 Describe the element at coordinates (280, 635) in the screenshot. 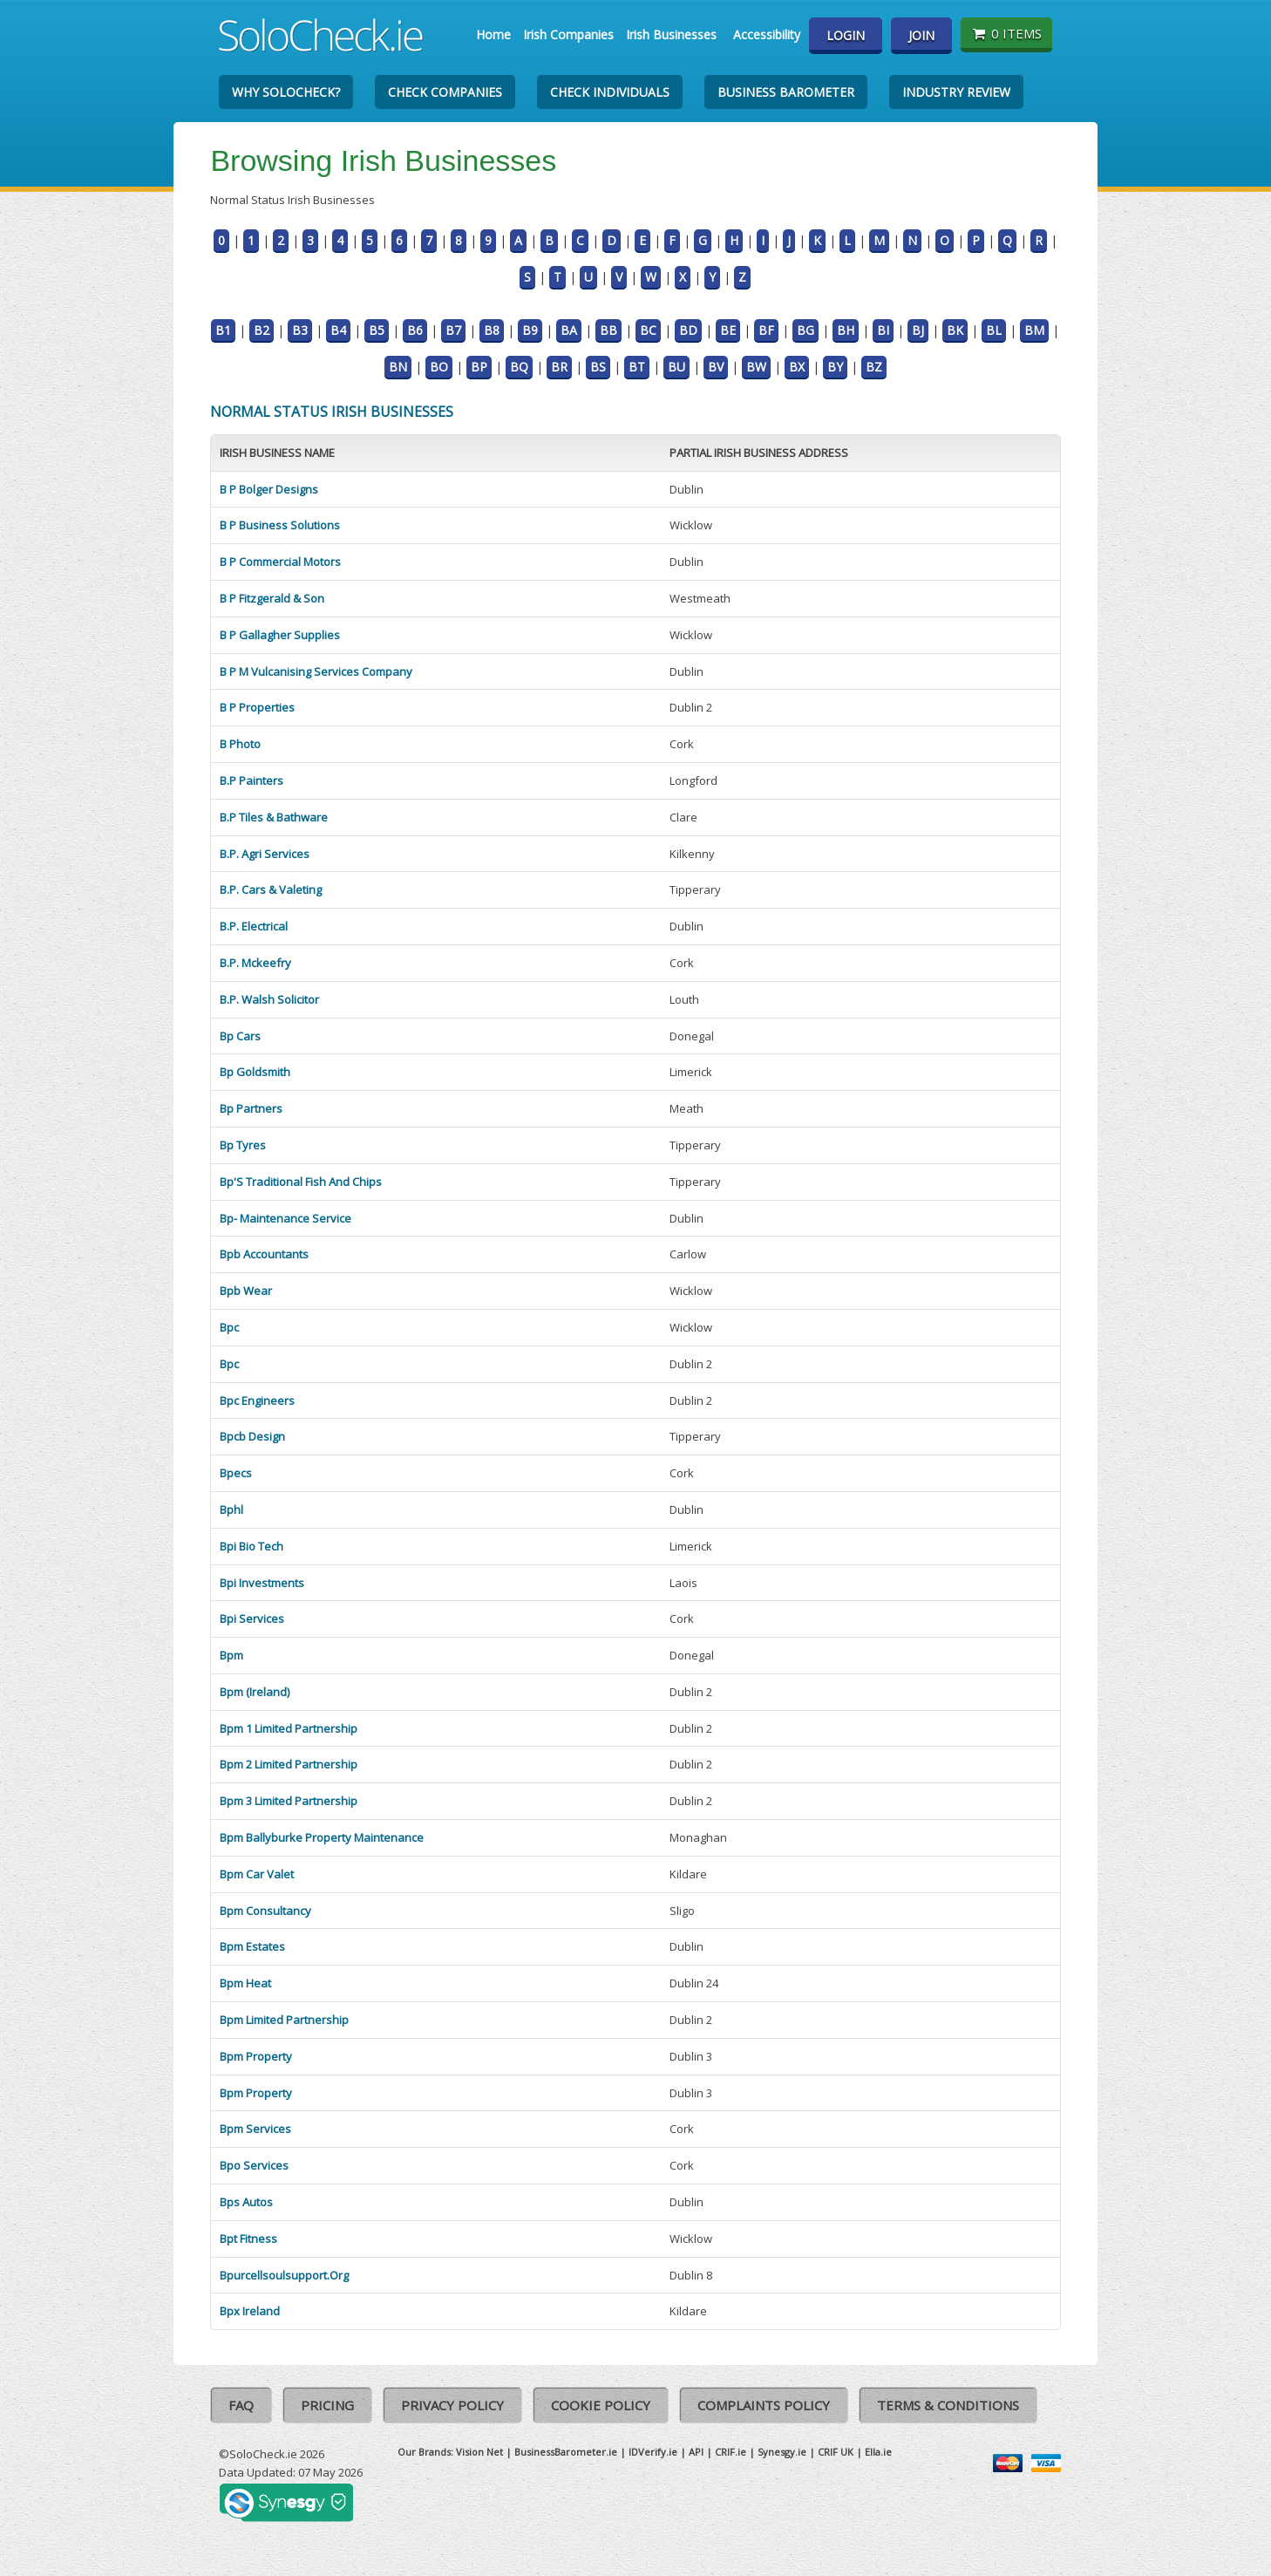

I see `B P Gallagher Supplies` at that location.